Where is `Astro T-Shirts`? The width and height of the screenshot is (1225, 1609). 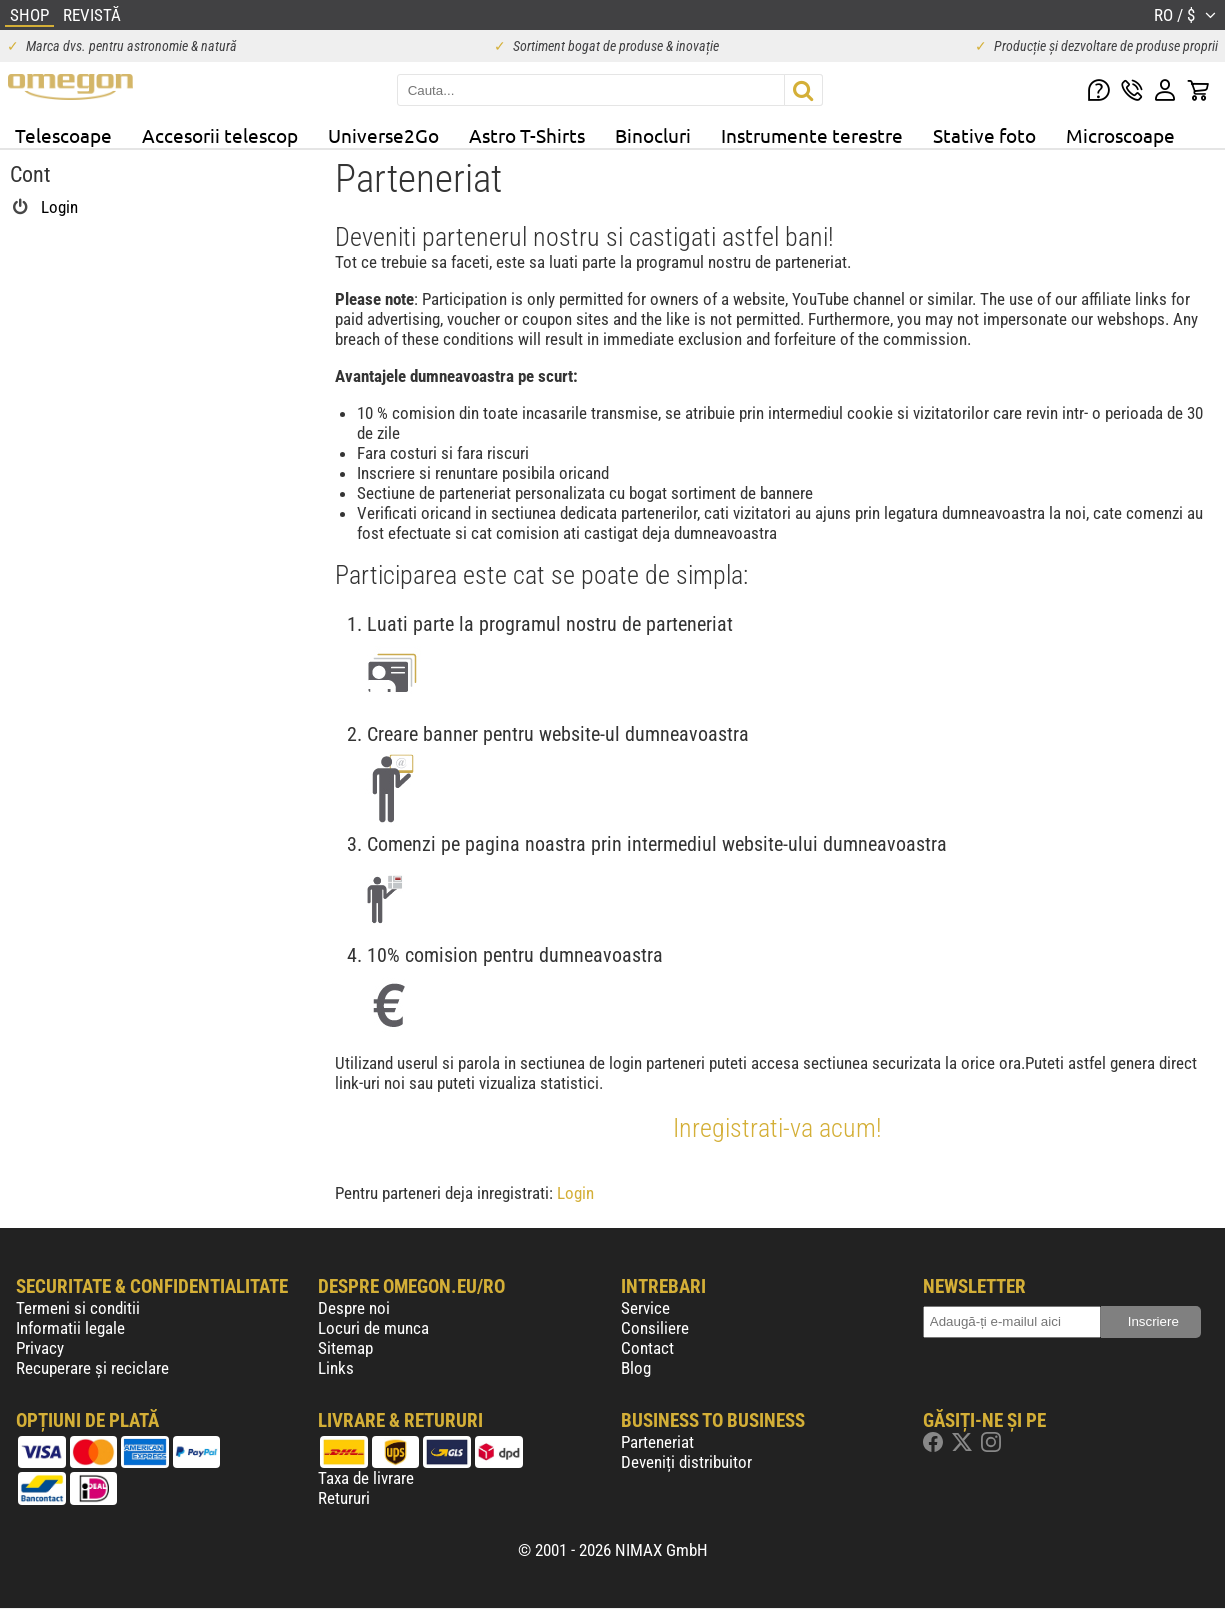
Astro T-Shirts is located at coordinates (527, 135).